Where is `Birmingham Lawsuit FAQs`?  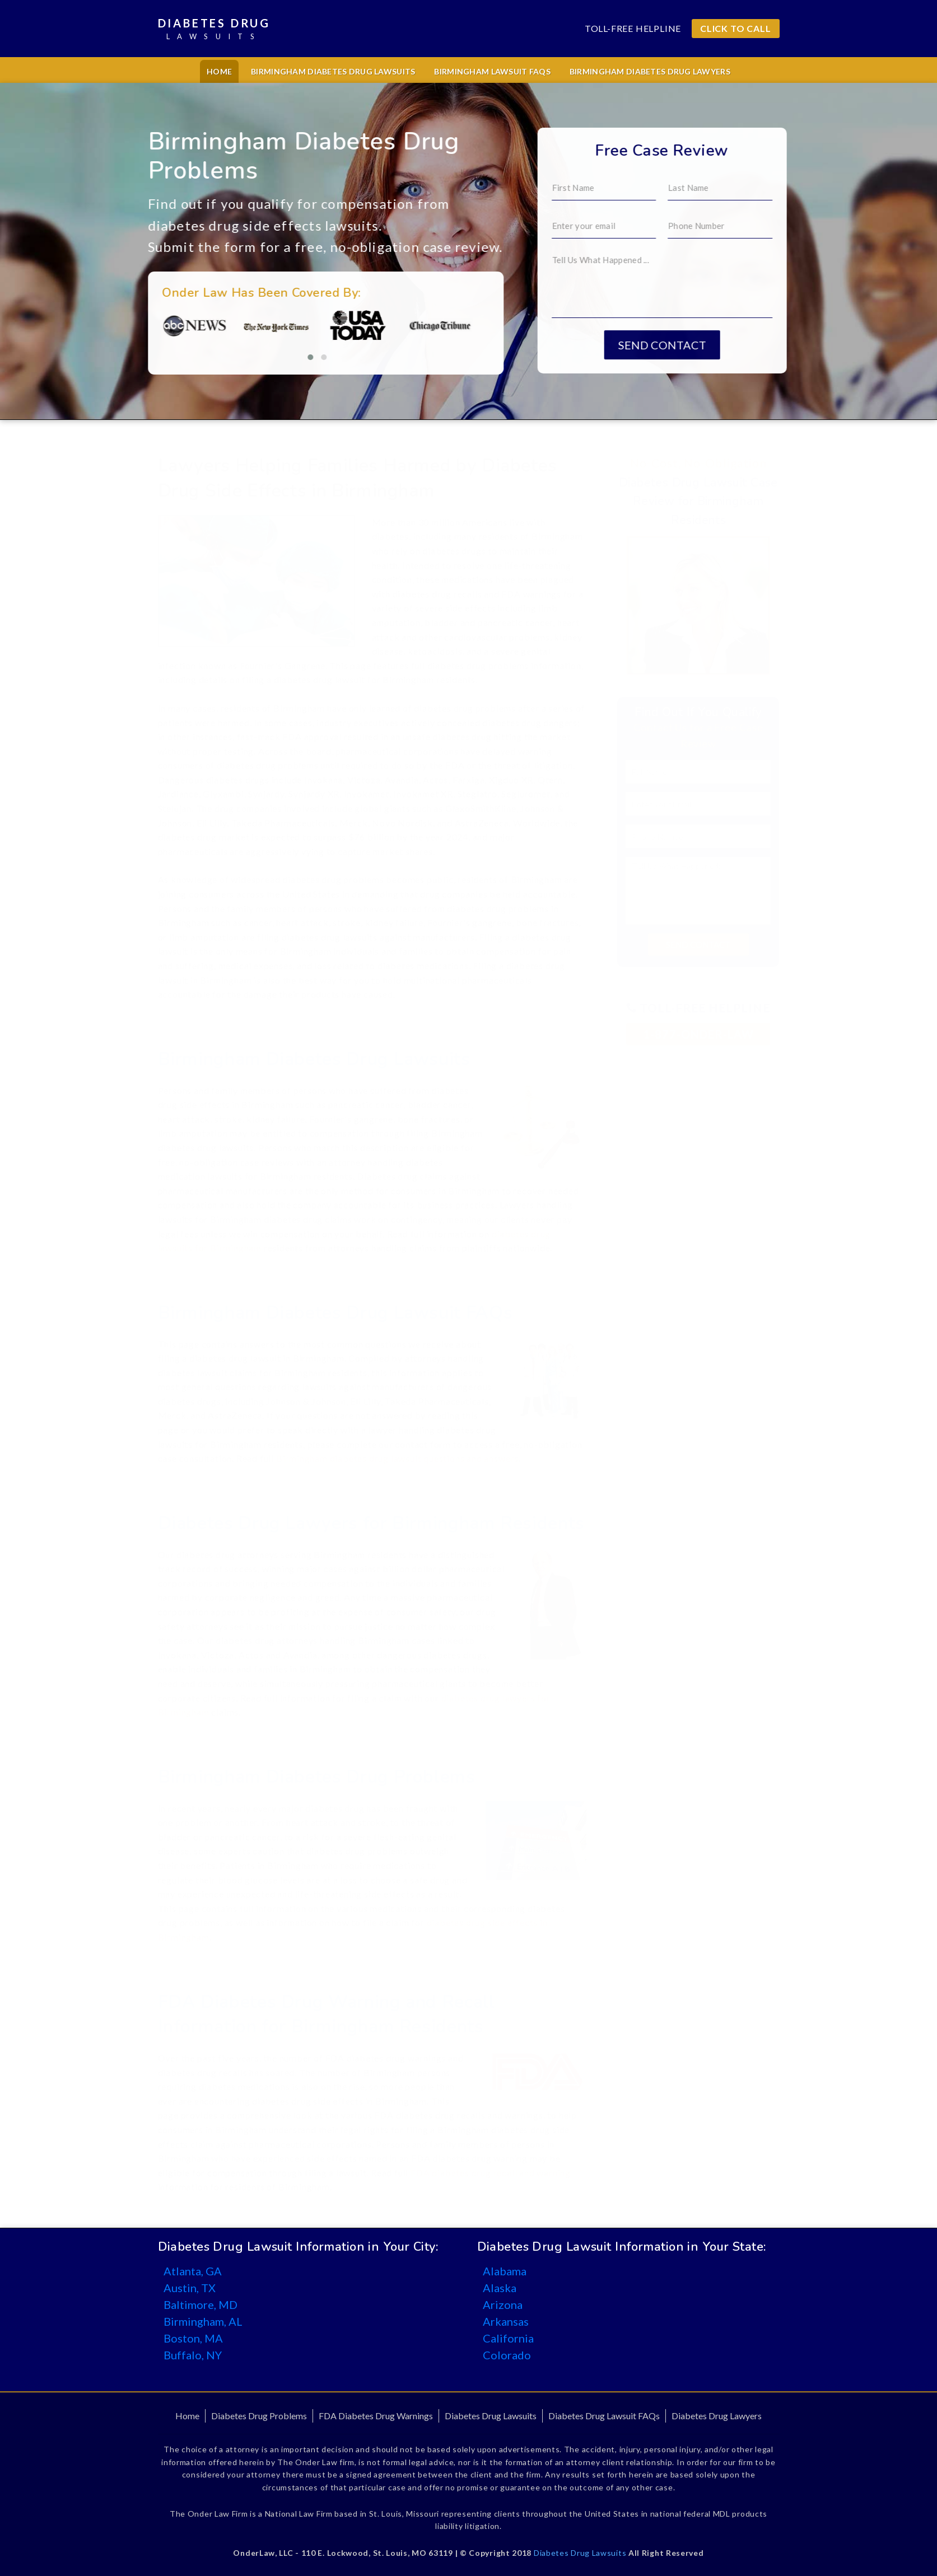 Birmingham Lawsuit FAQs is located at coordinates (492, 71).